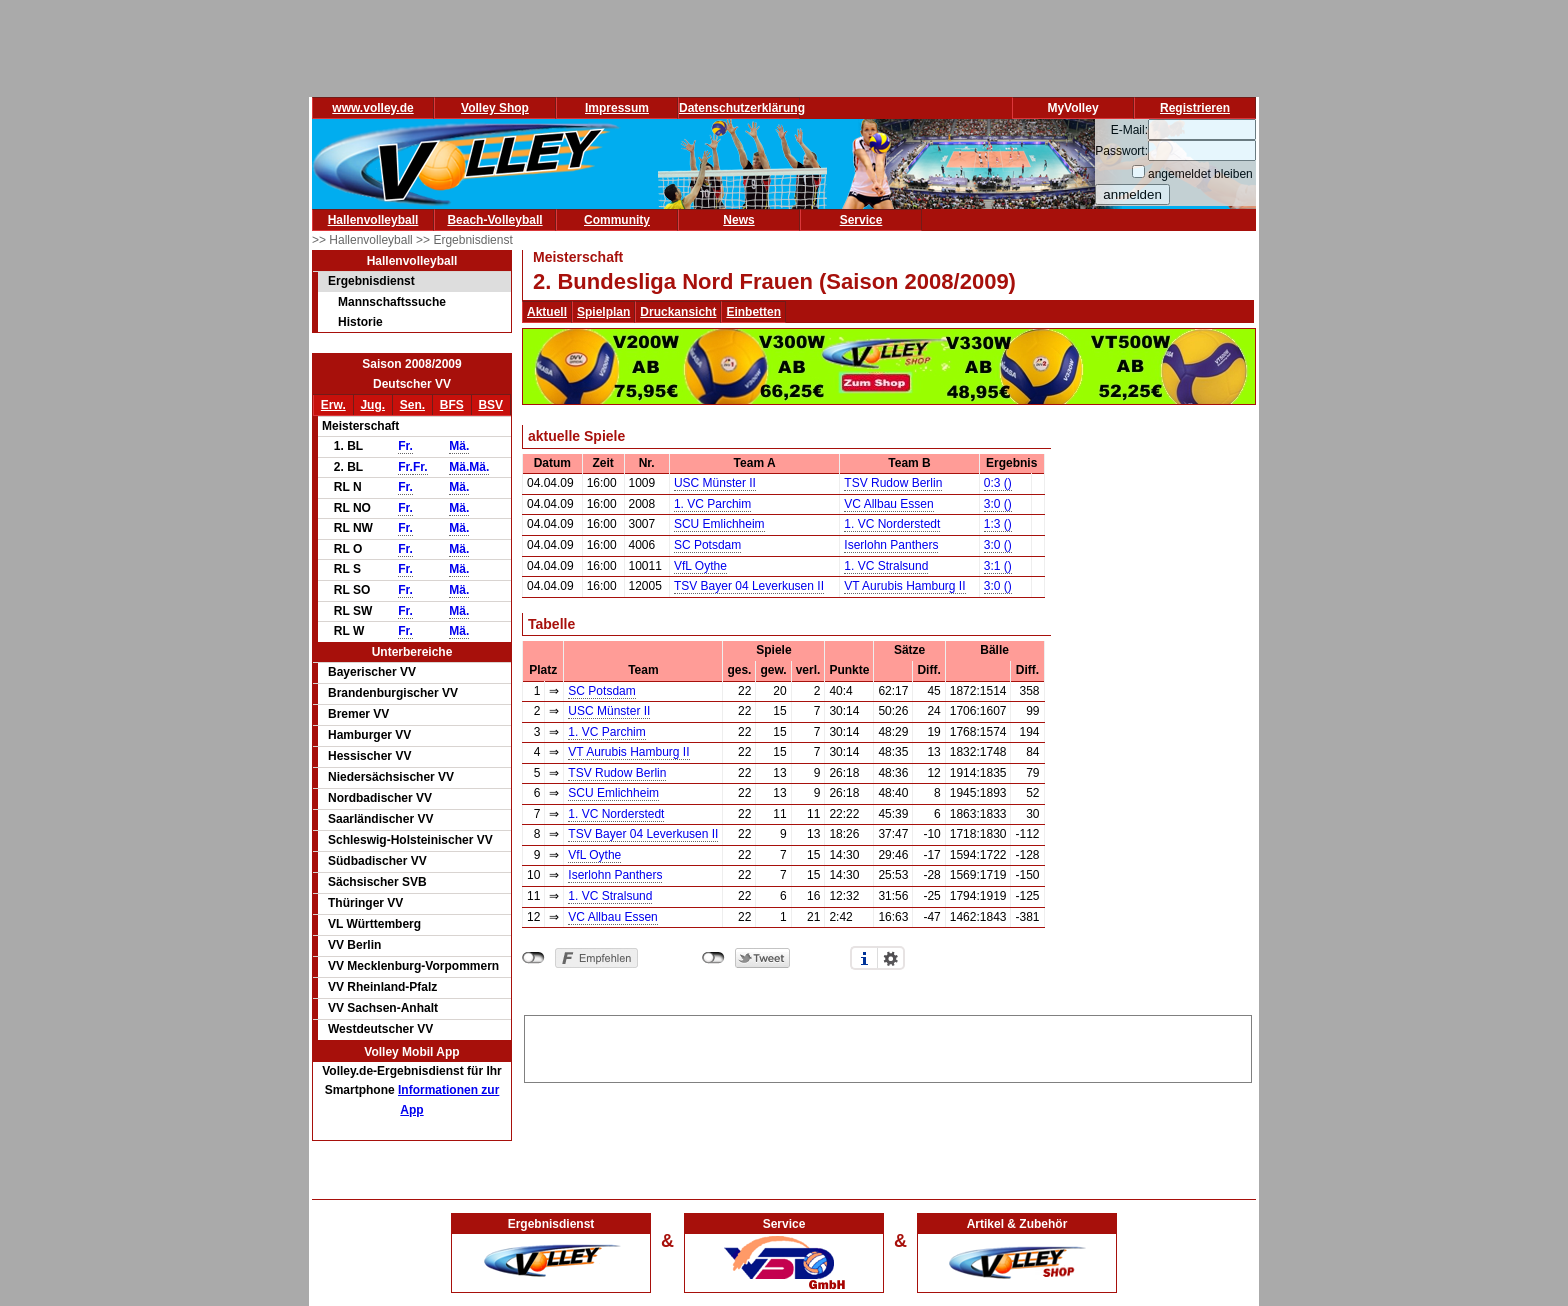  Describe the element at coordinates (998, 524) in the screenshot. I see `1:3 ()` at that location.